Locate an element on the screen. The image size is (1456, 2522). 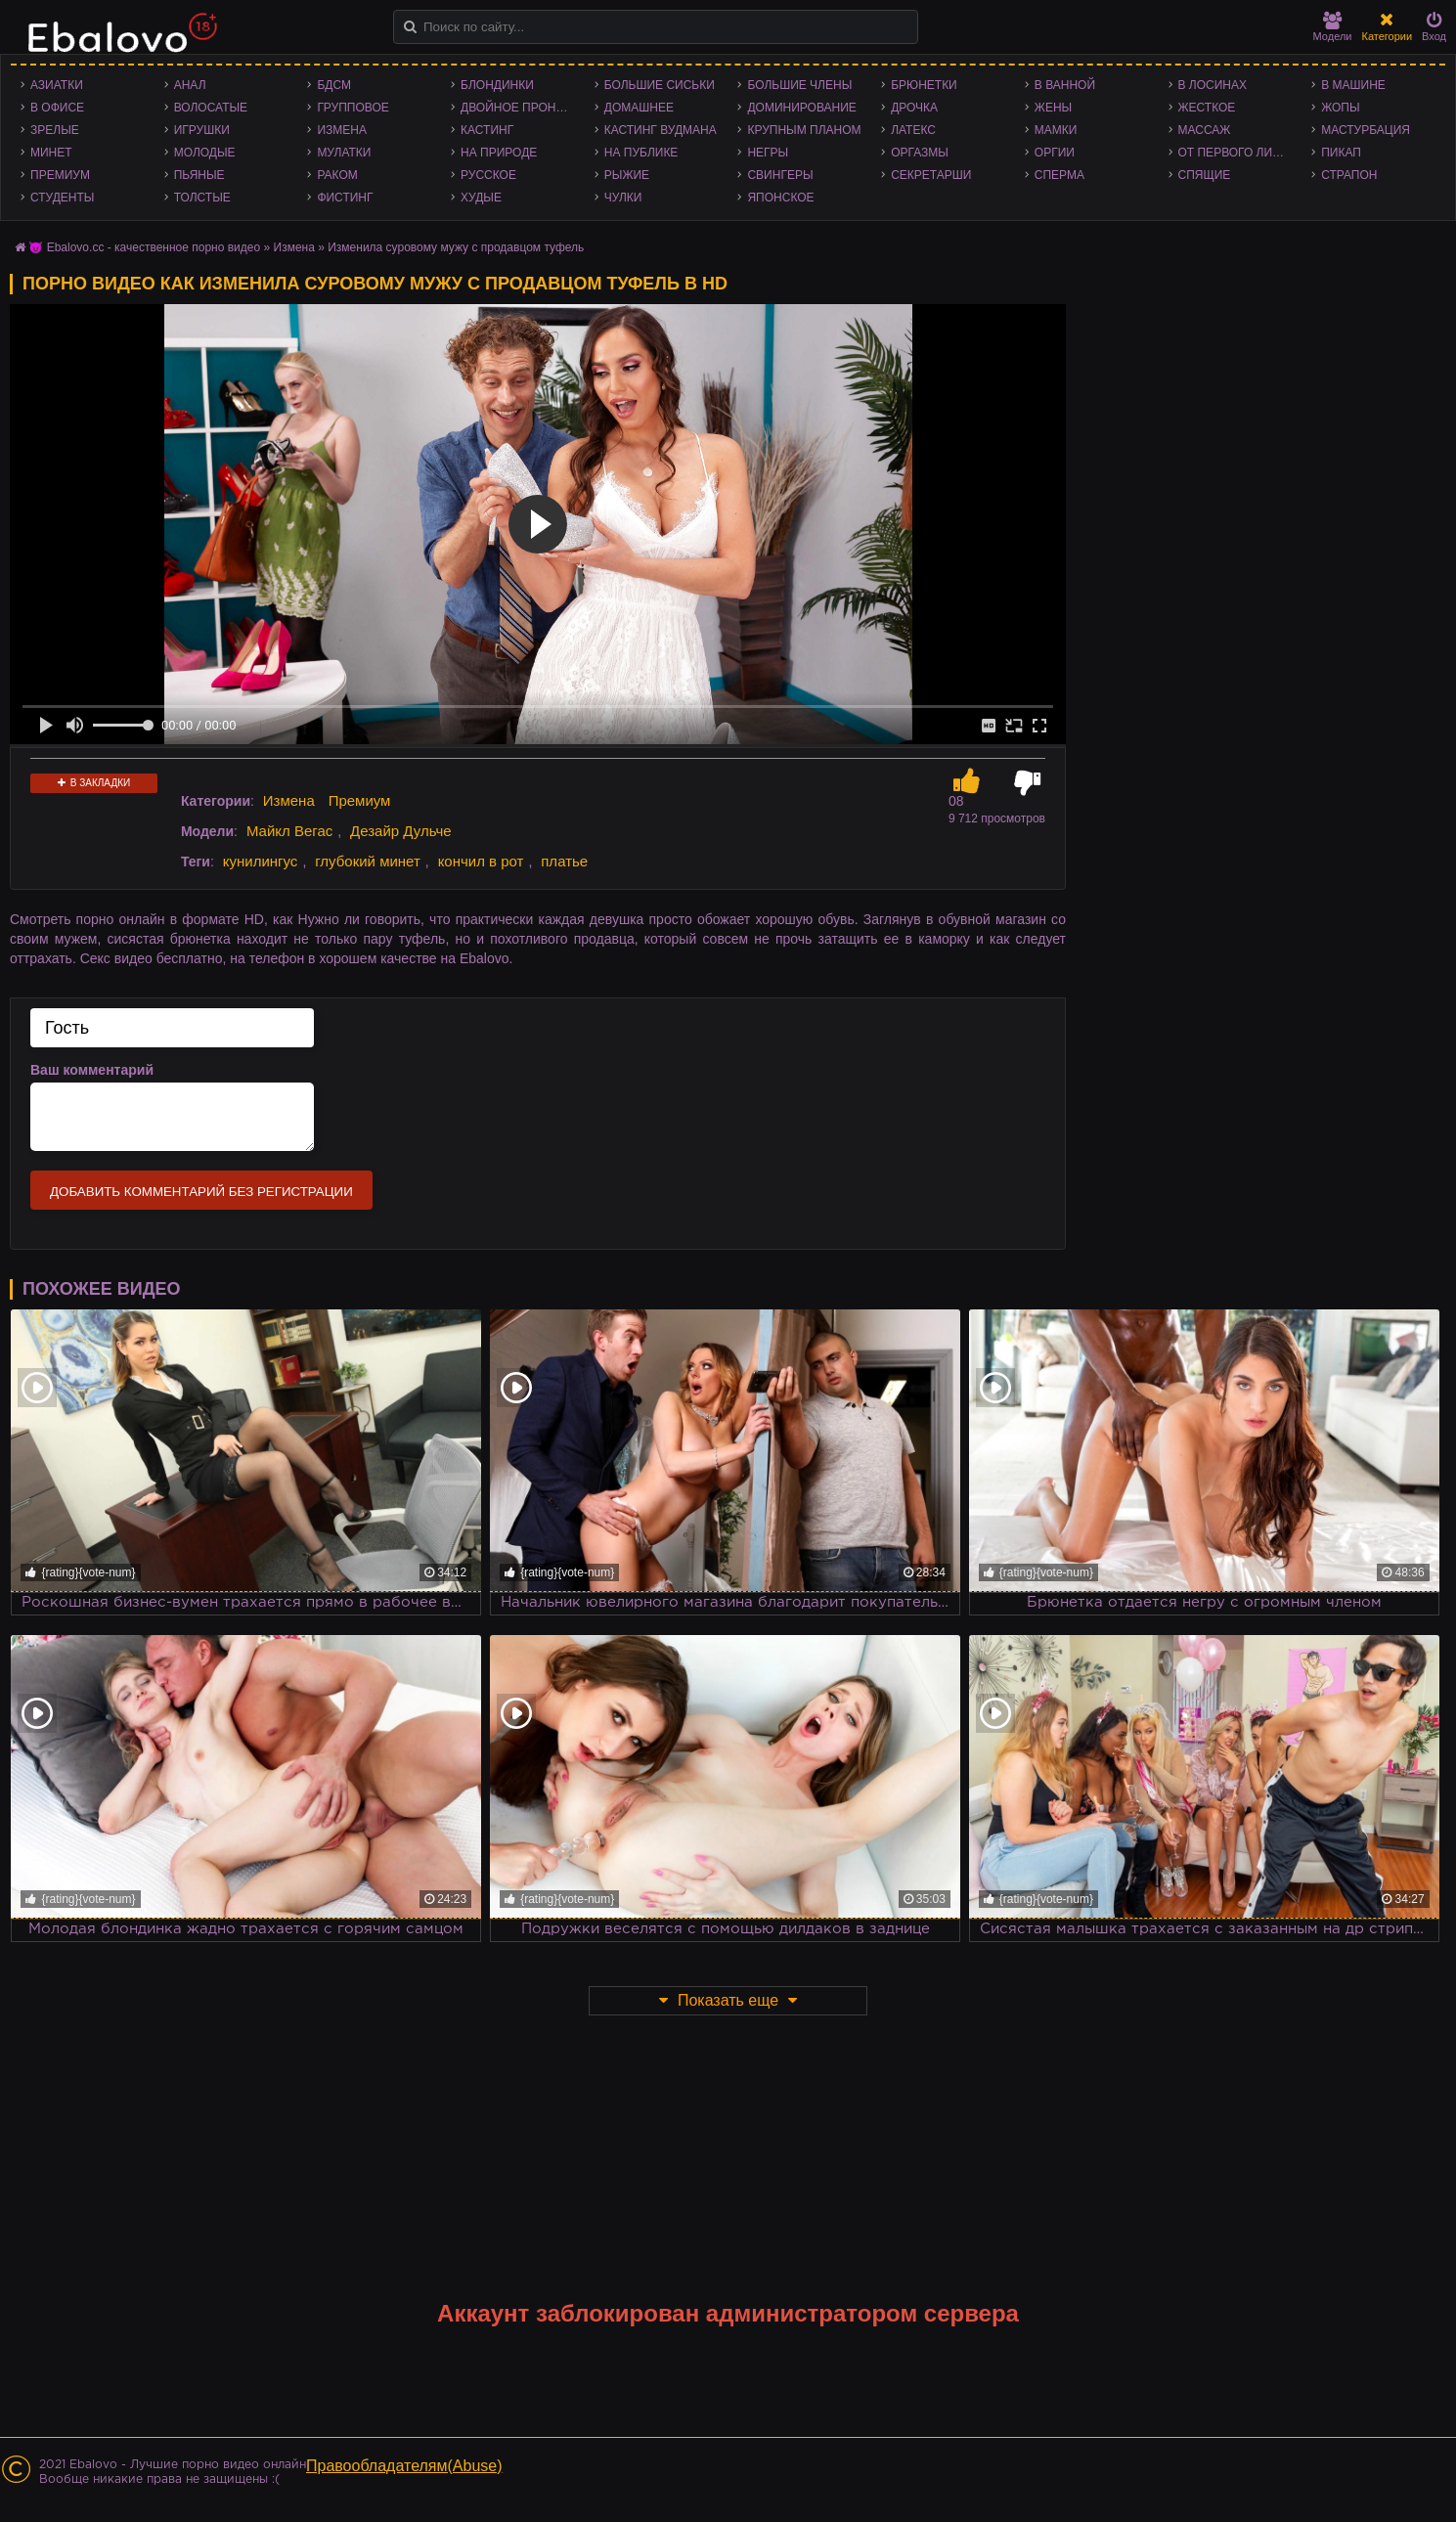
Латекс is located at coordinates (913, 130).